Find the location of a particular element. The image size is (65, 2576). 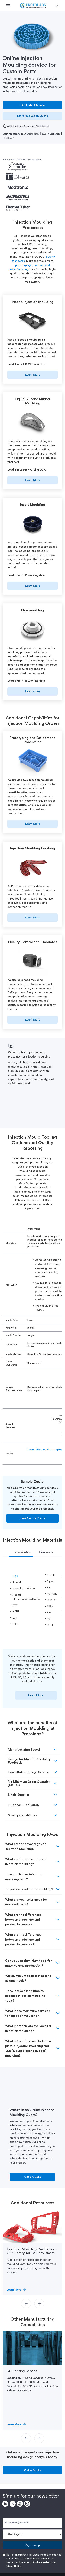

Get A Quote is located at coordinates (32, 2470).